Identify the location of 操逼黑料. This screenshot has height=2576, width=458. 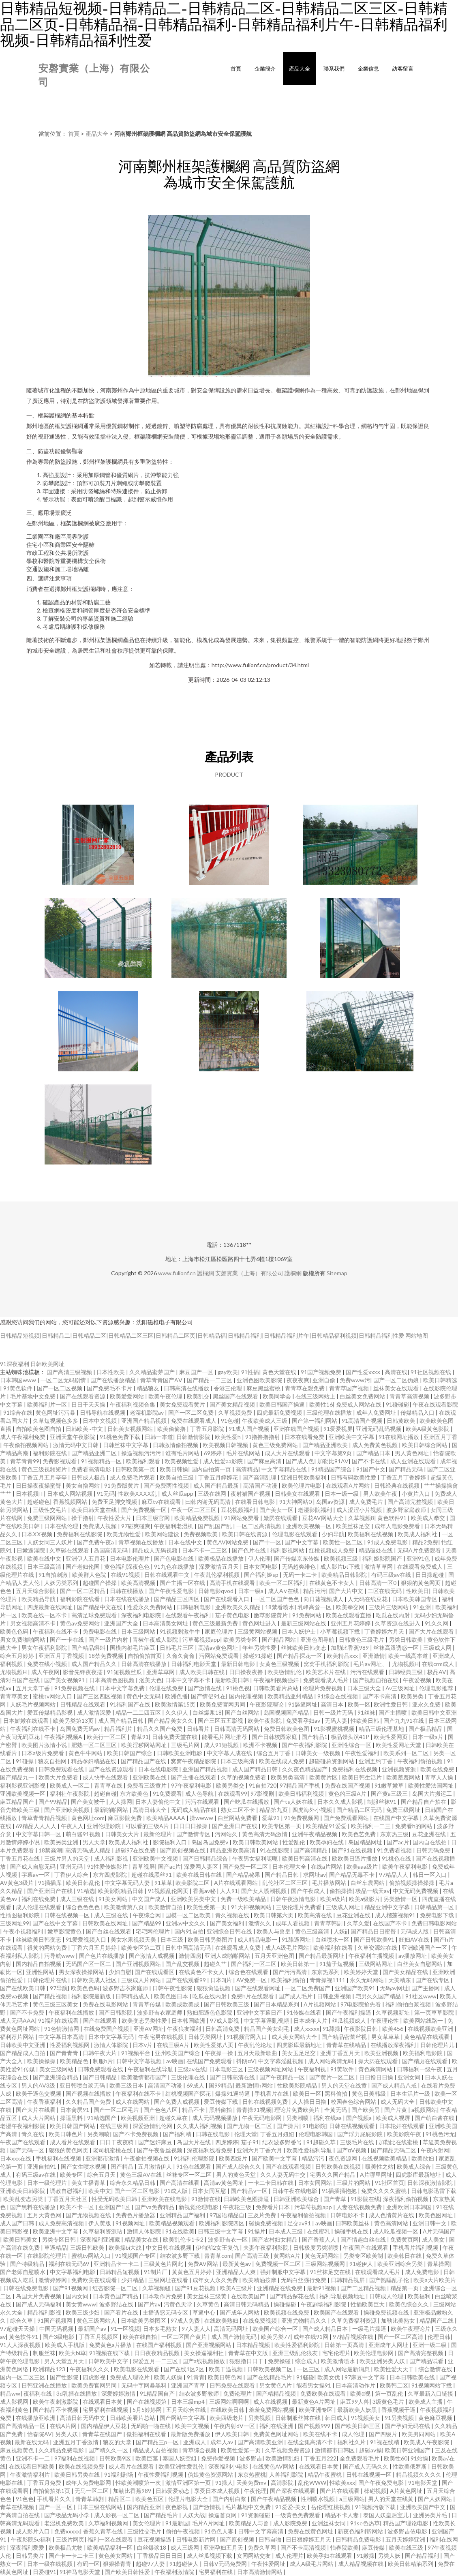
(72, 2117).